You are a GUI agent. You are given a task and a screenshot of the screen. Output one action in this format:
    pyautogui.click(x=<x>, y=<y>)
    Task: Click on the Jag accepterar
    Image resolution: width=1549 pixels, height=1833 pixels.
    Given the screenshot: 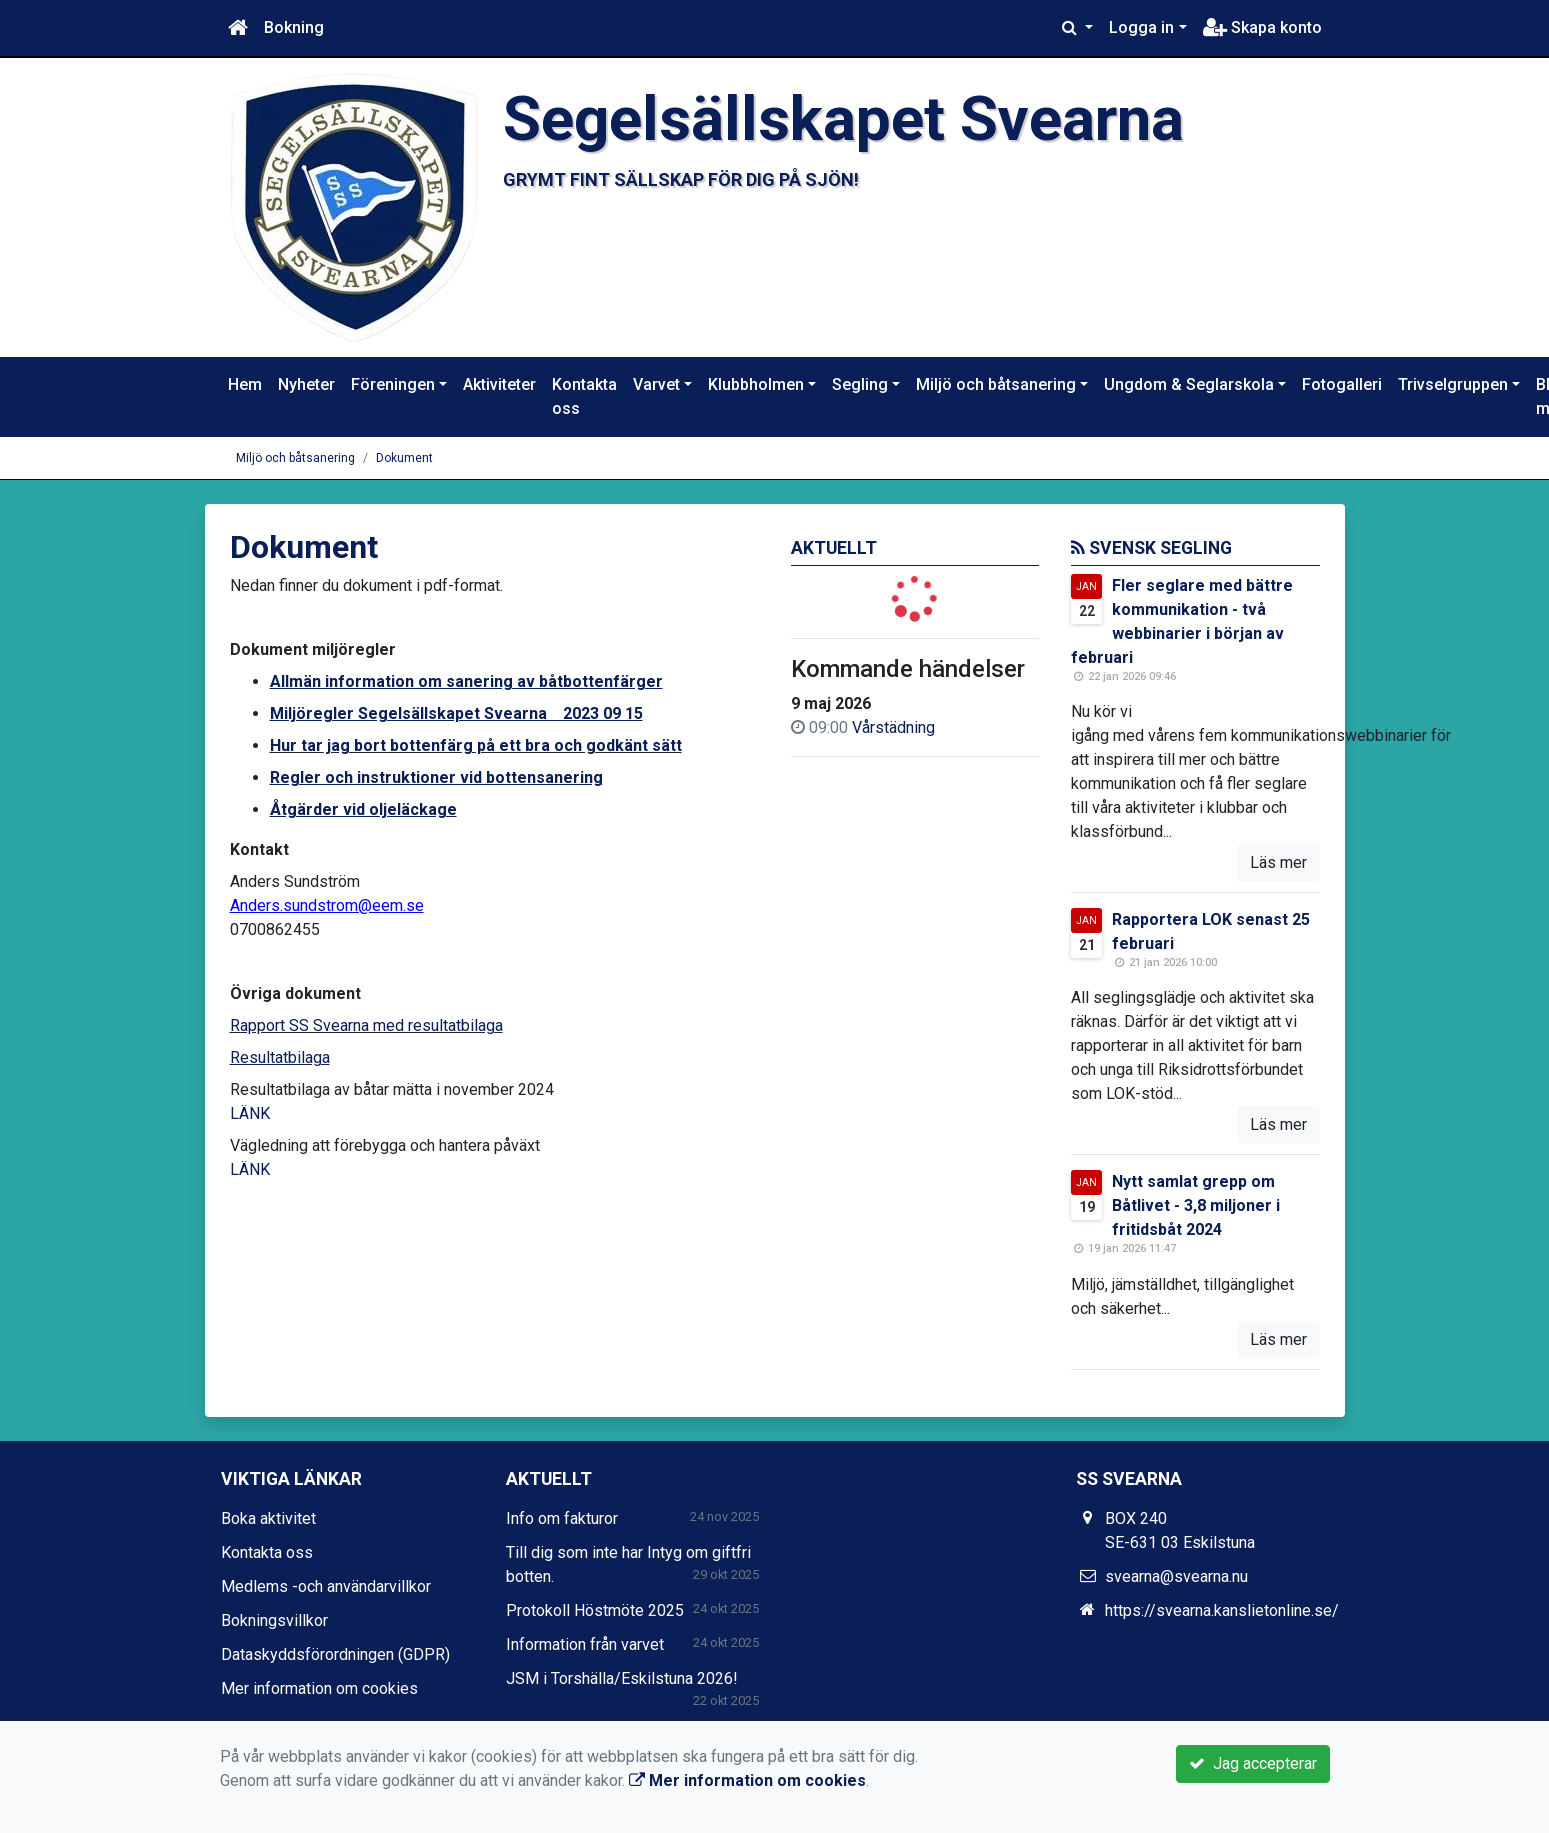 What is the action you would take?
    pyautogui.click(x=1253, y=1763)
    